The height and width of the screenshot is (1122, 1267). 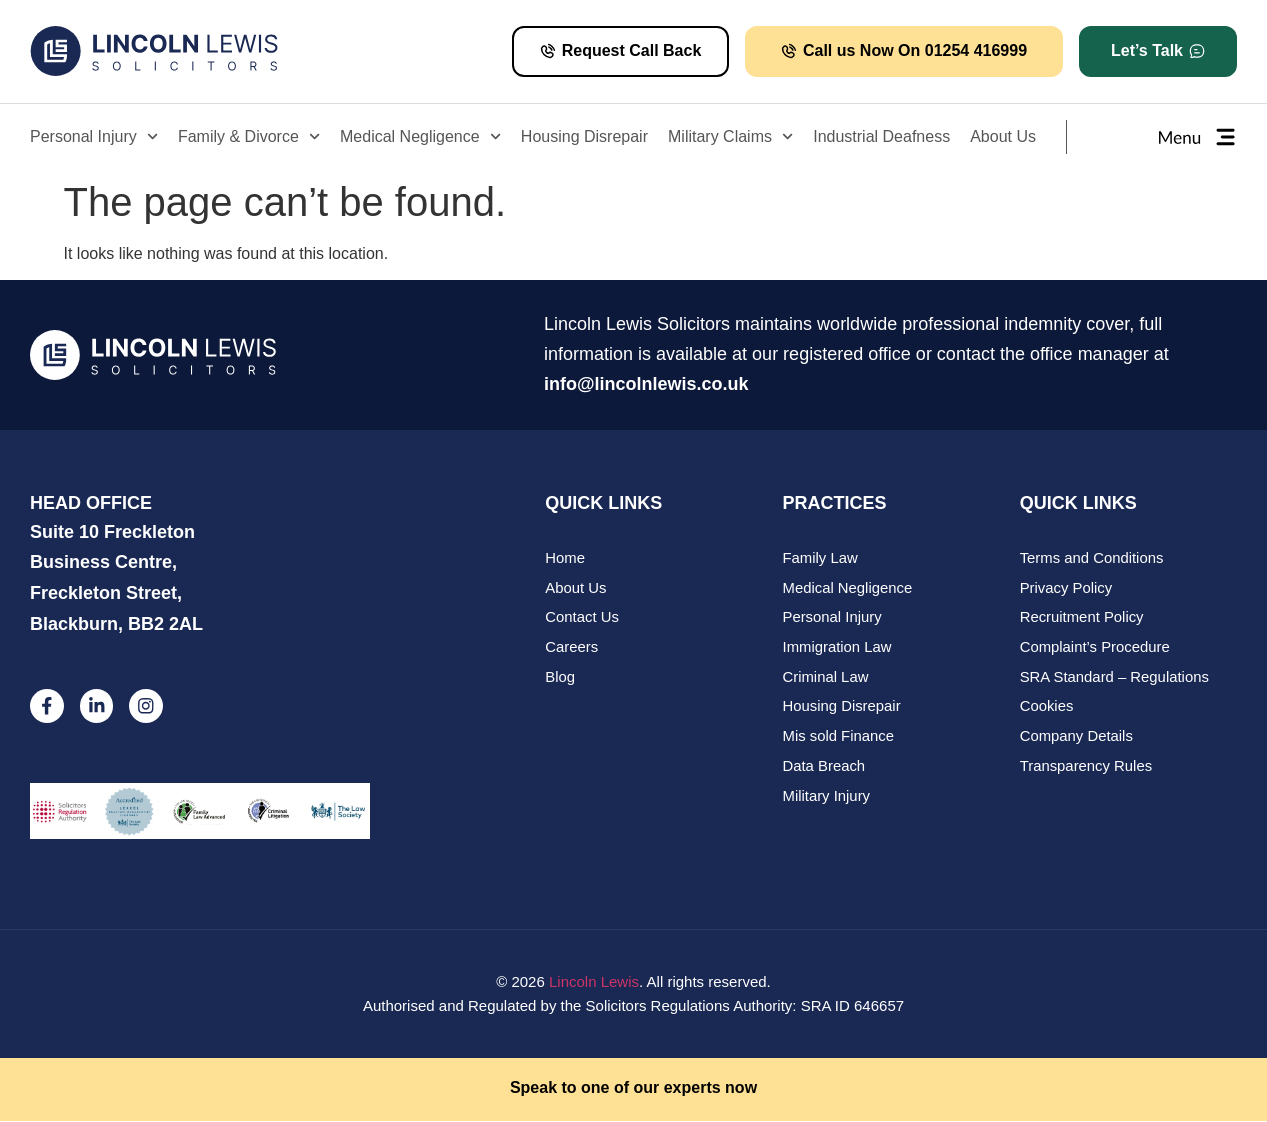 What do you see at coordinates (838, 648) in the screenshot?
I see `Immigration Law` at bounding box center [838, 648].